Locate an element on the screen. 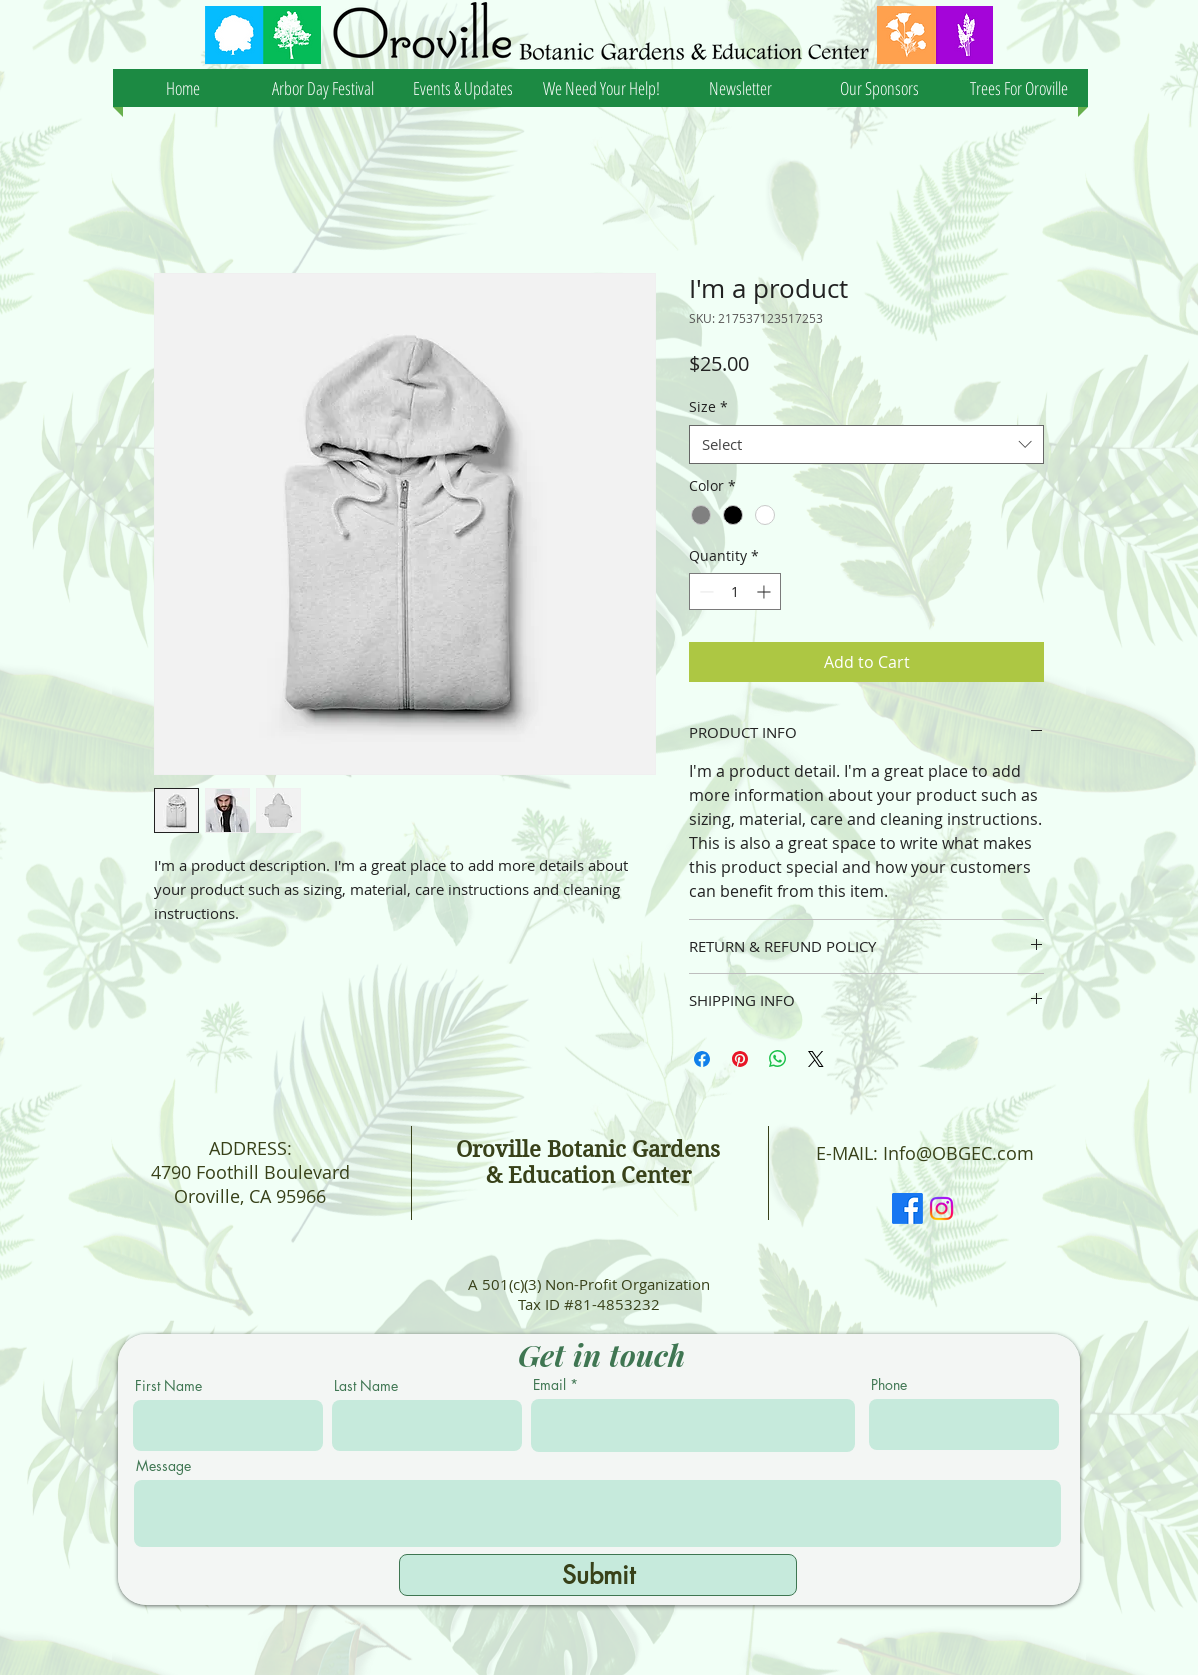 The height and width of the screenshot is (1675, 1198). [Instagram] is located at coordinates (941, 1208).